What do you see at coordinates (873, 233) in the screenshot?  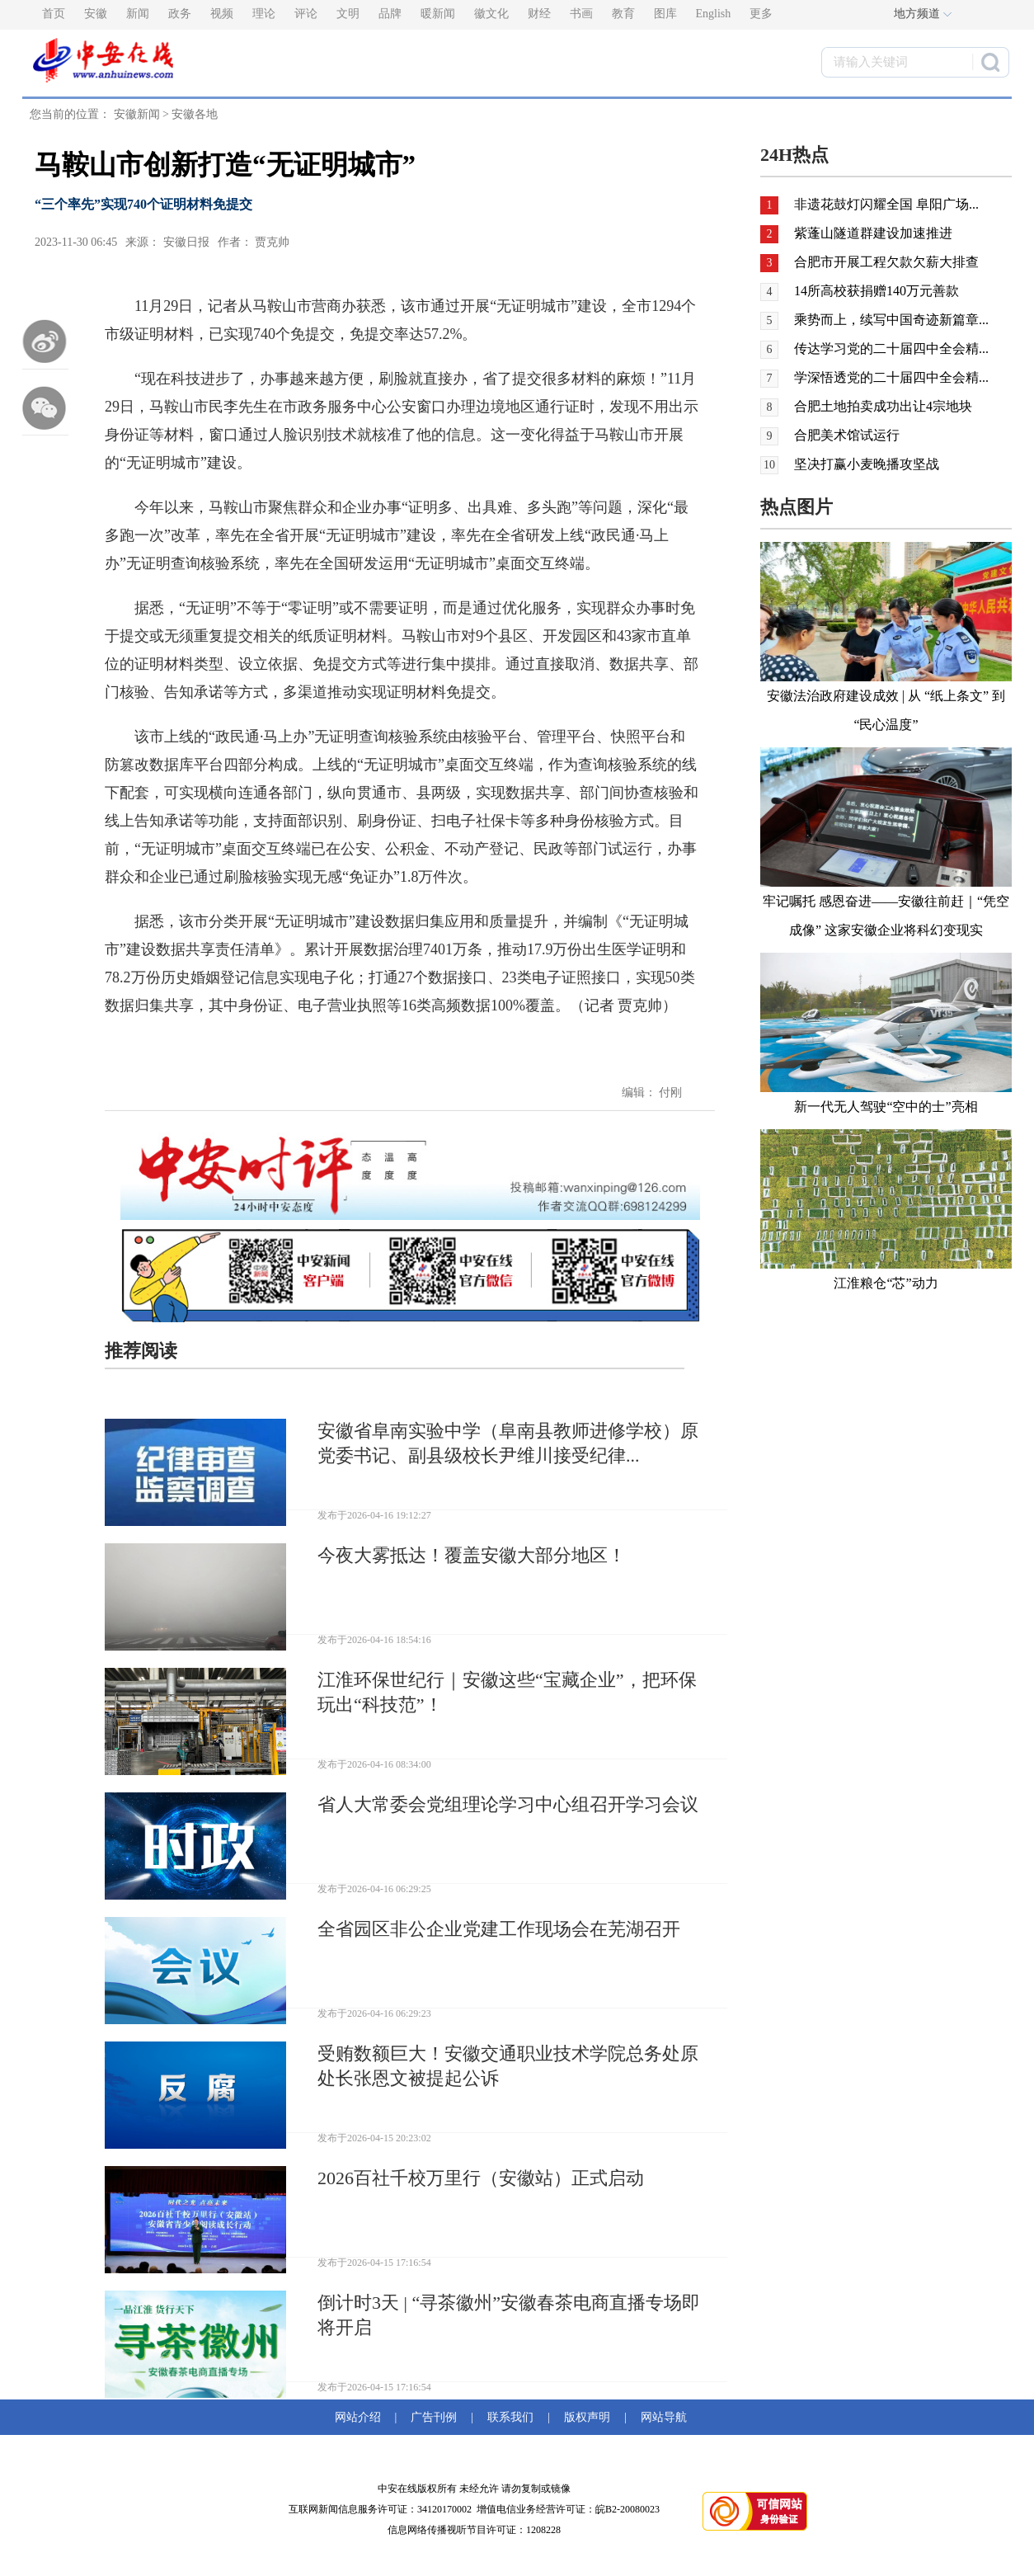 I see `紫蓬山隧道群建设加速推进` at bounding box center [873, 233].